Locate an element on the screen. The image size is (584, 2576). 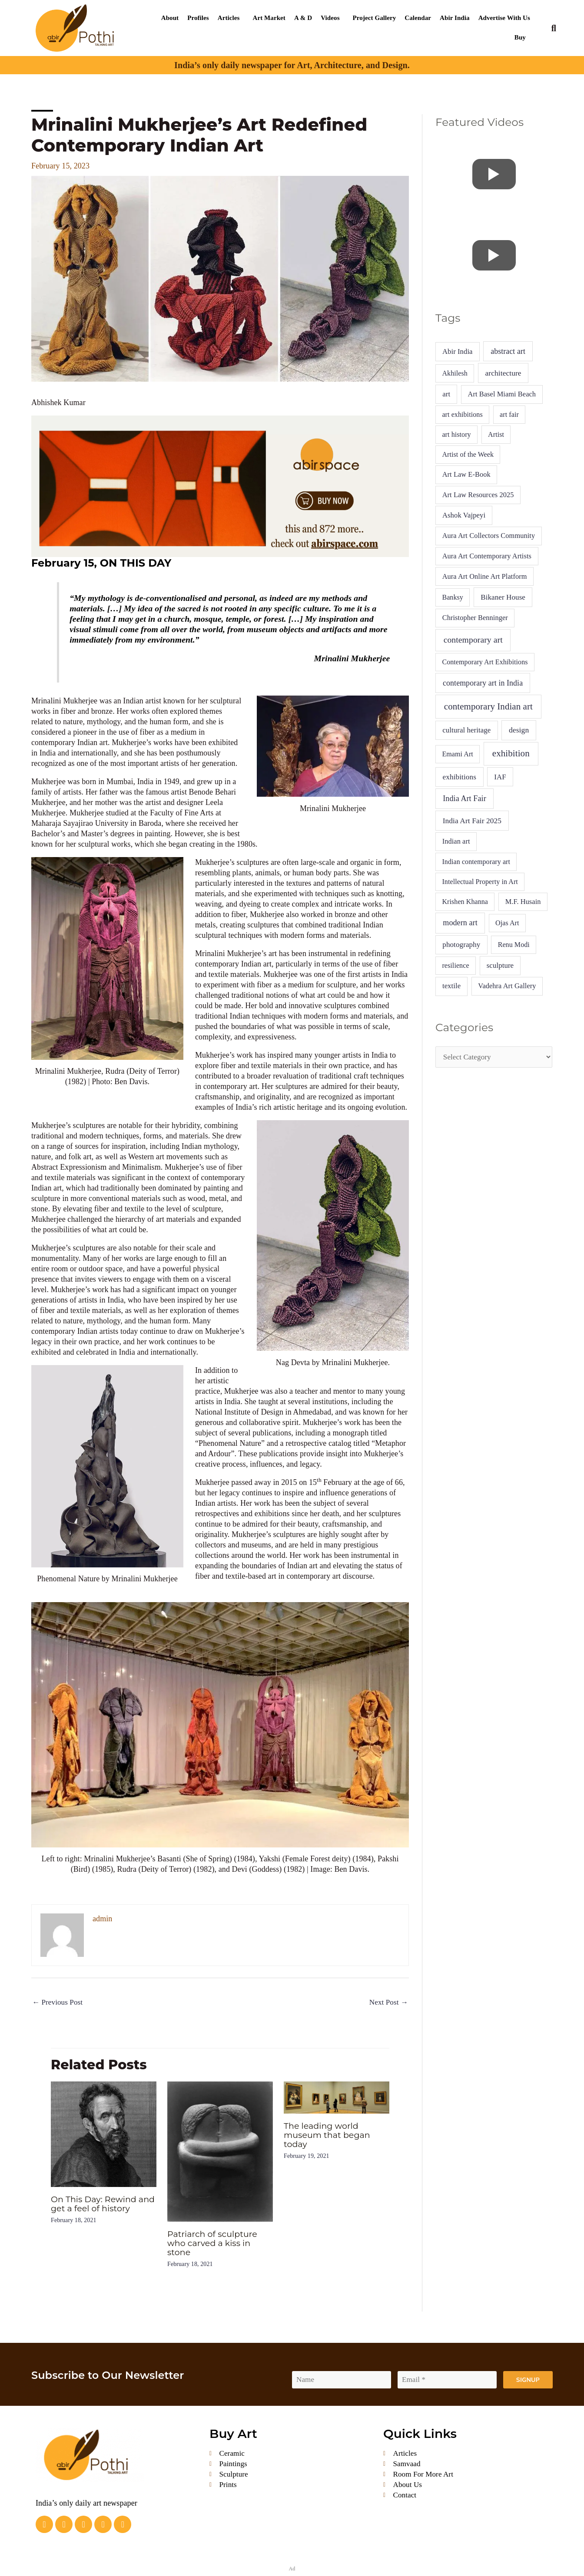
textile [textile (6 items)] is located at coordinates (451, 986).